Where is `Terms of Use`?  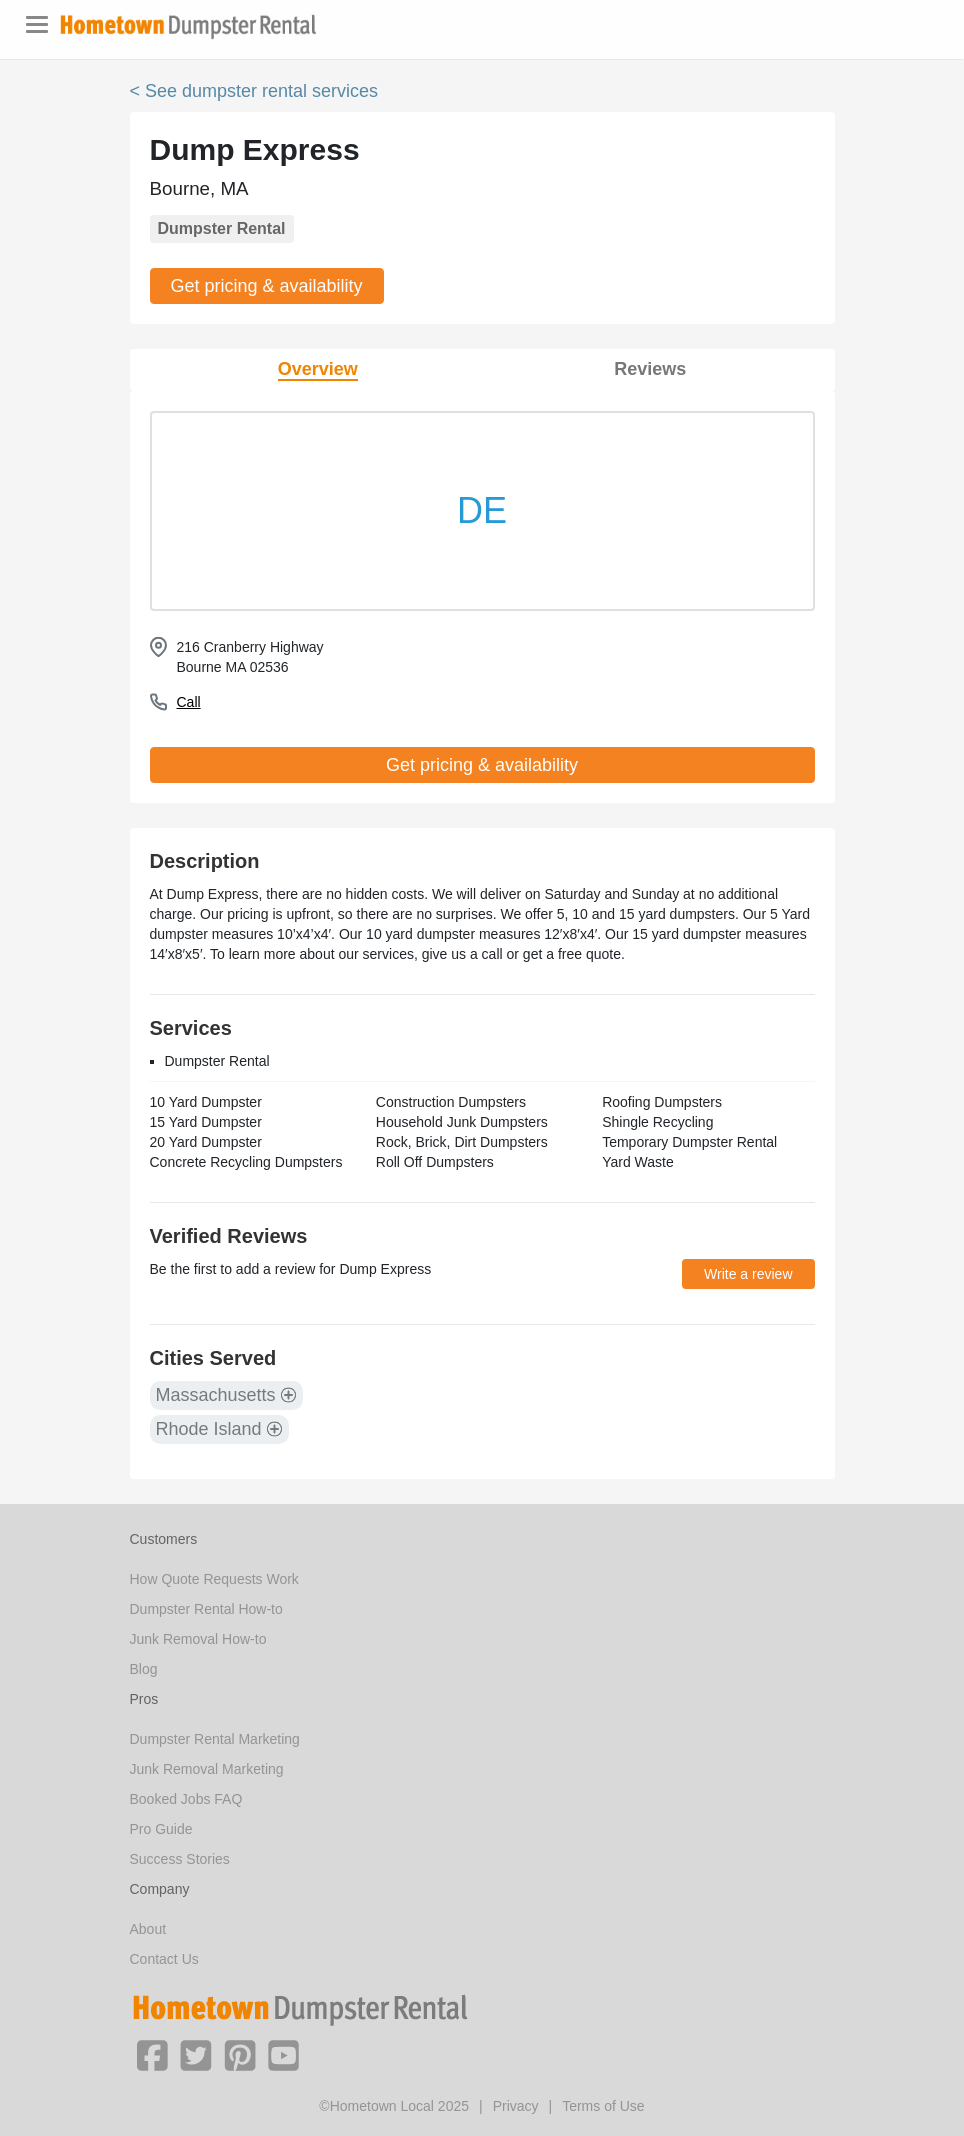 Terms of Use is located at coordinates (603, 2106).